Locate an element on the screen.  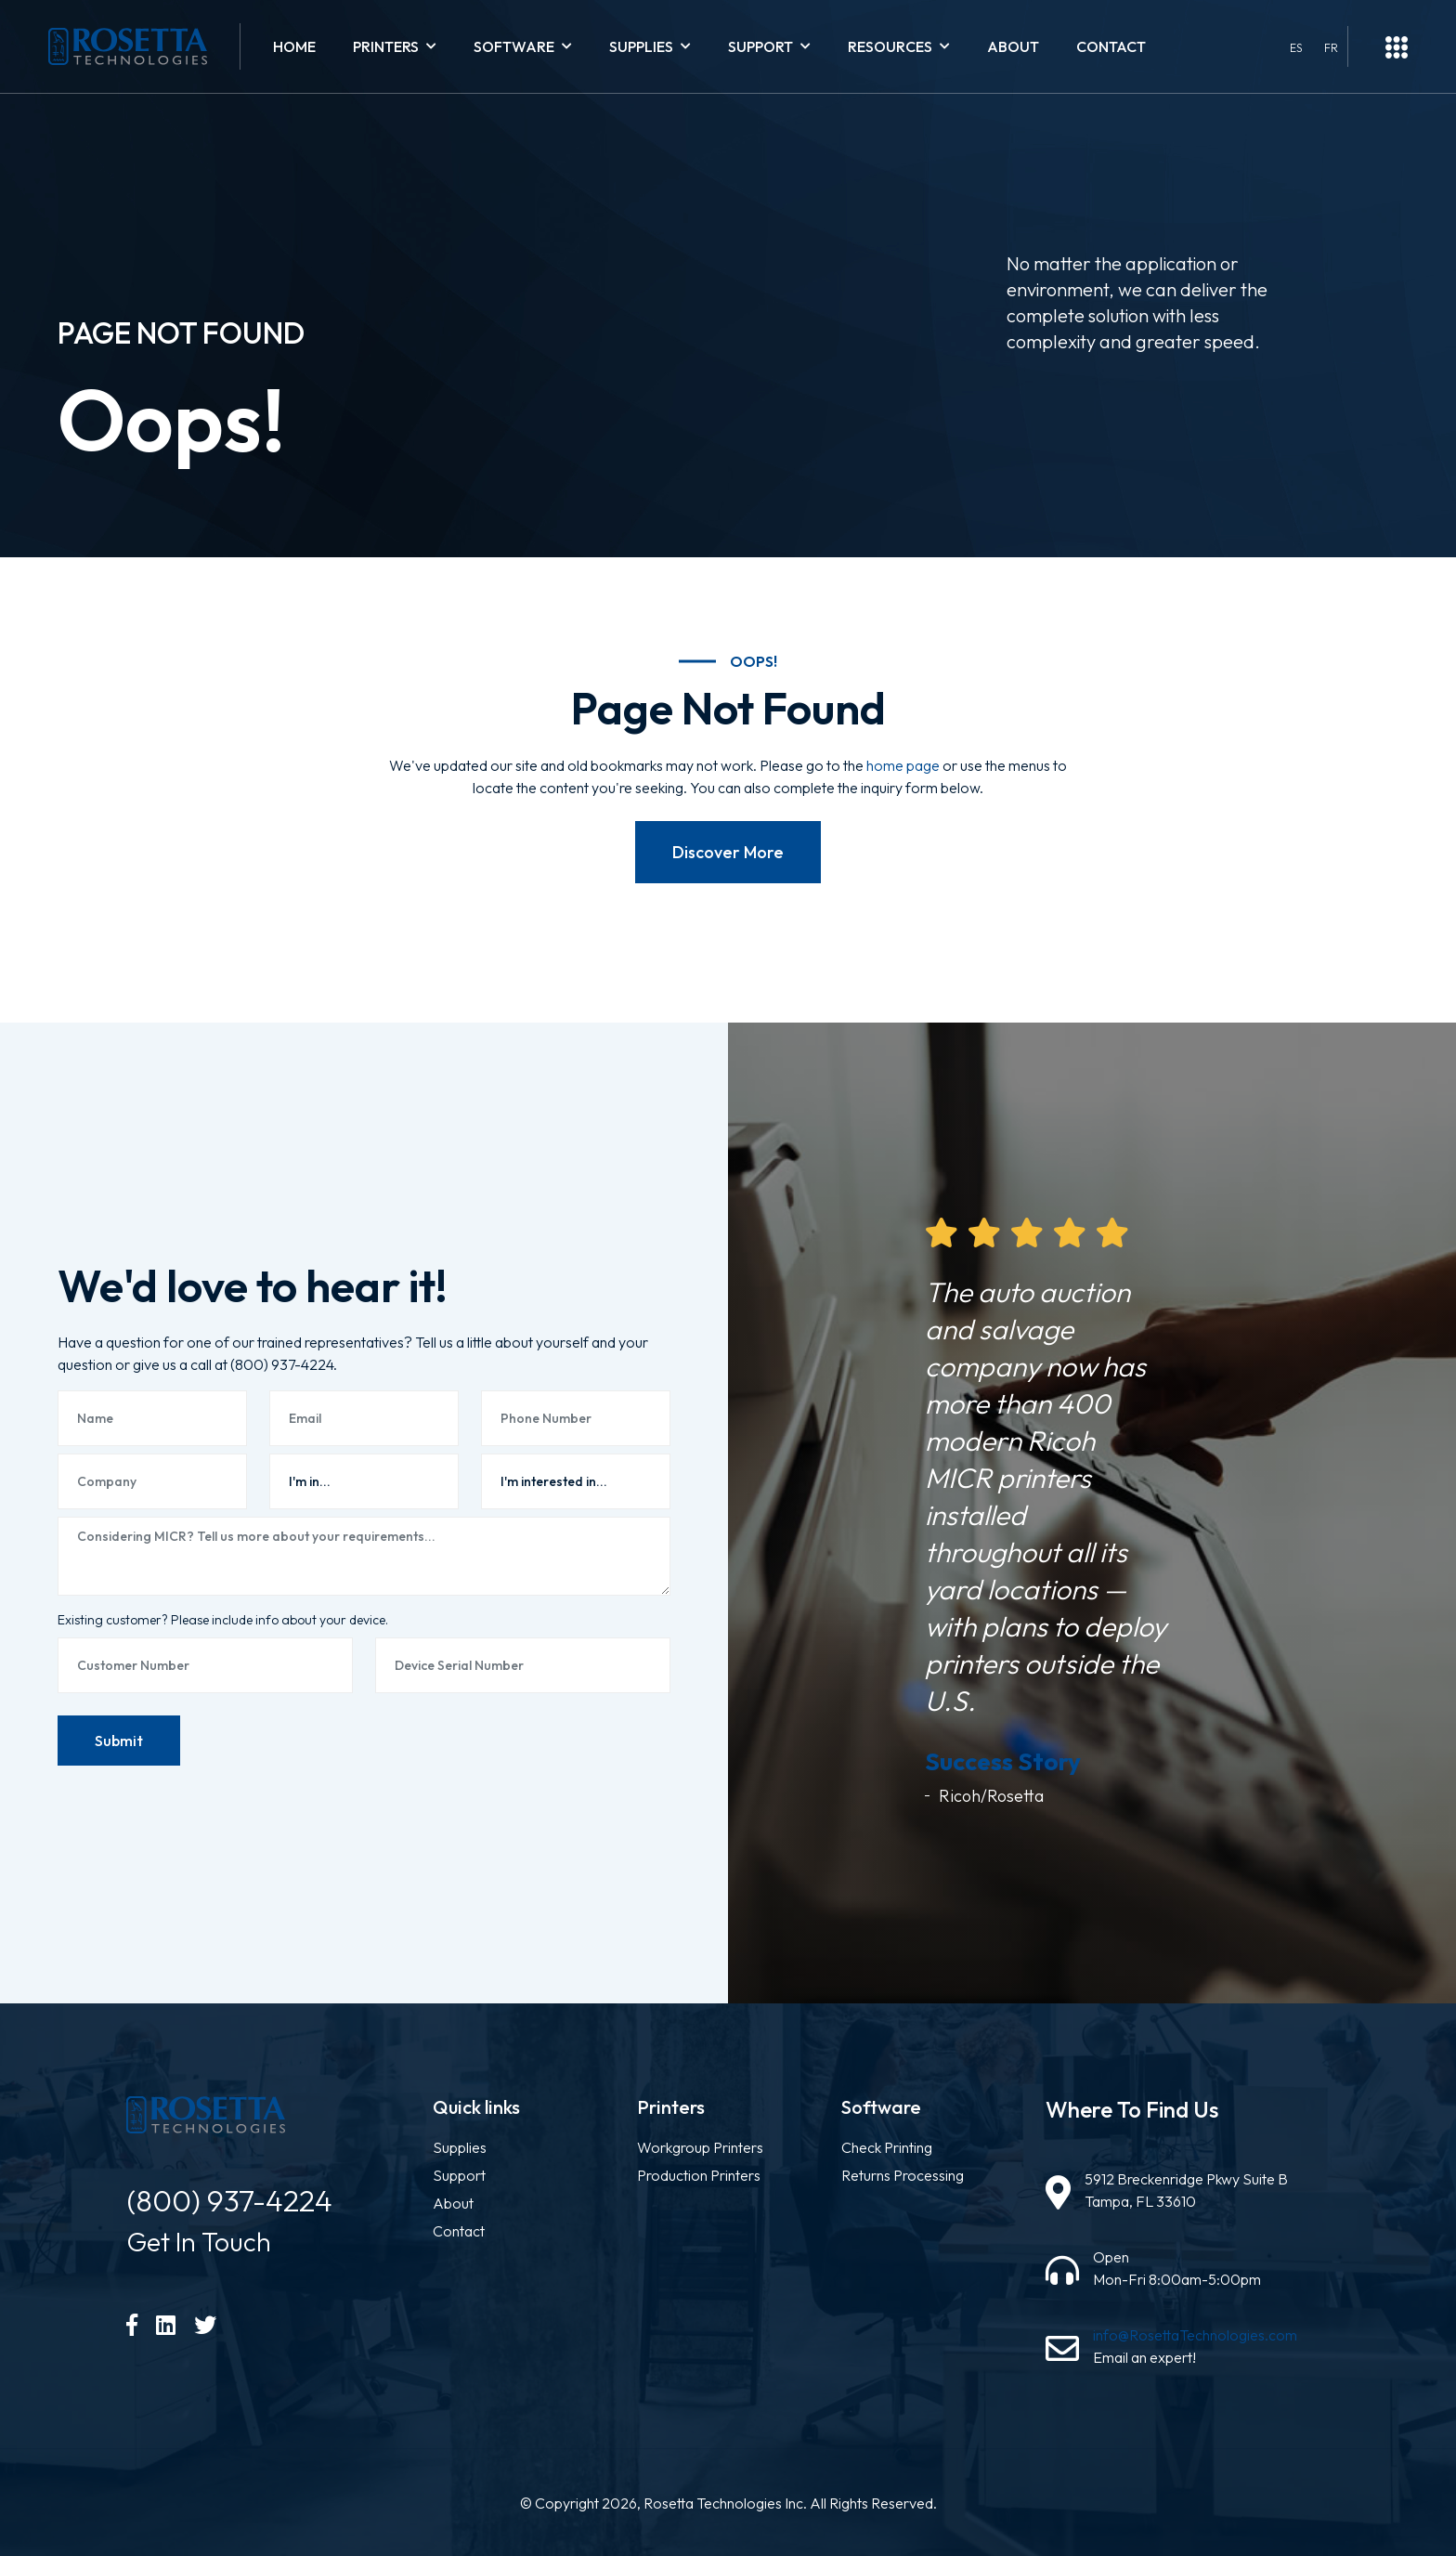
About is located at coordinates (1013, 46).